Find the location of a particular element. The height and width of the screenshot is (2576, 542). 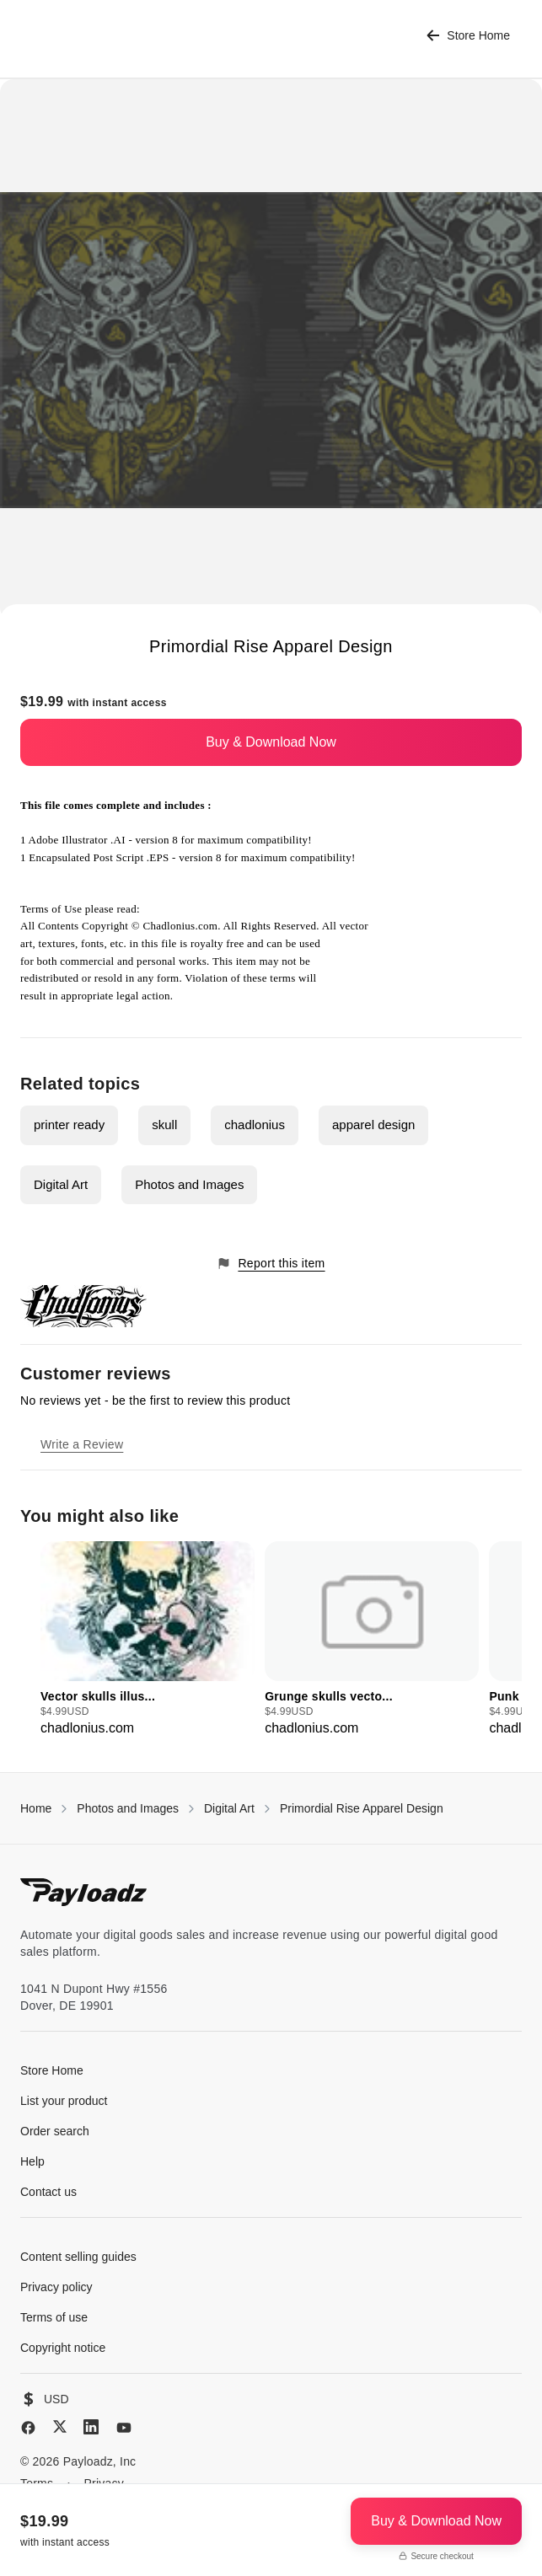

chadlonius is located at coordinates (254, 1124).